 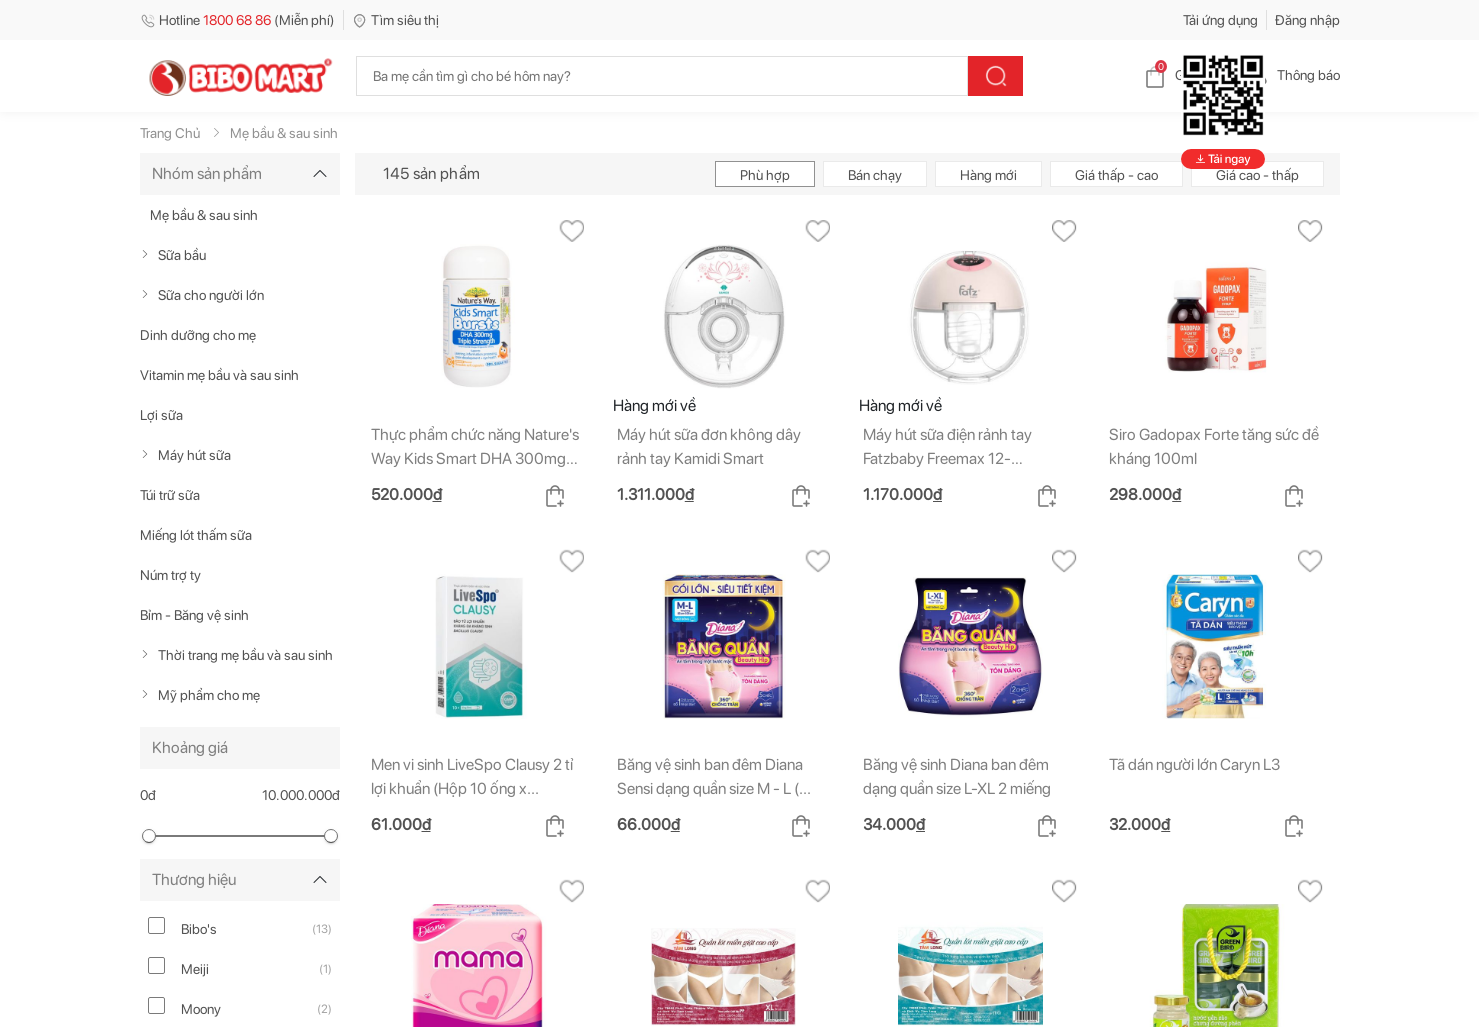 I want to click on Dinh dưỡng cho mẹ, so click(x=198, y=335).